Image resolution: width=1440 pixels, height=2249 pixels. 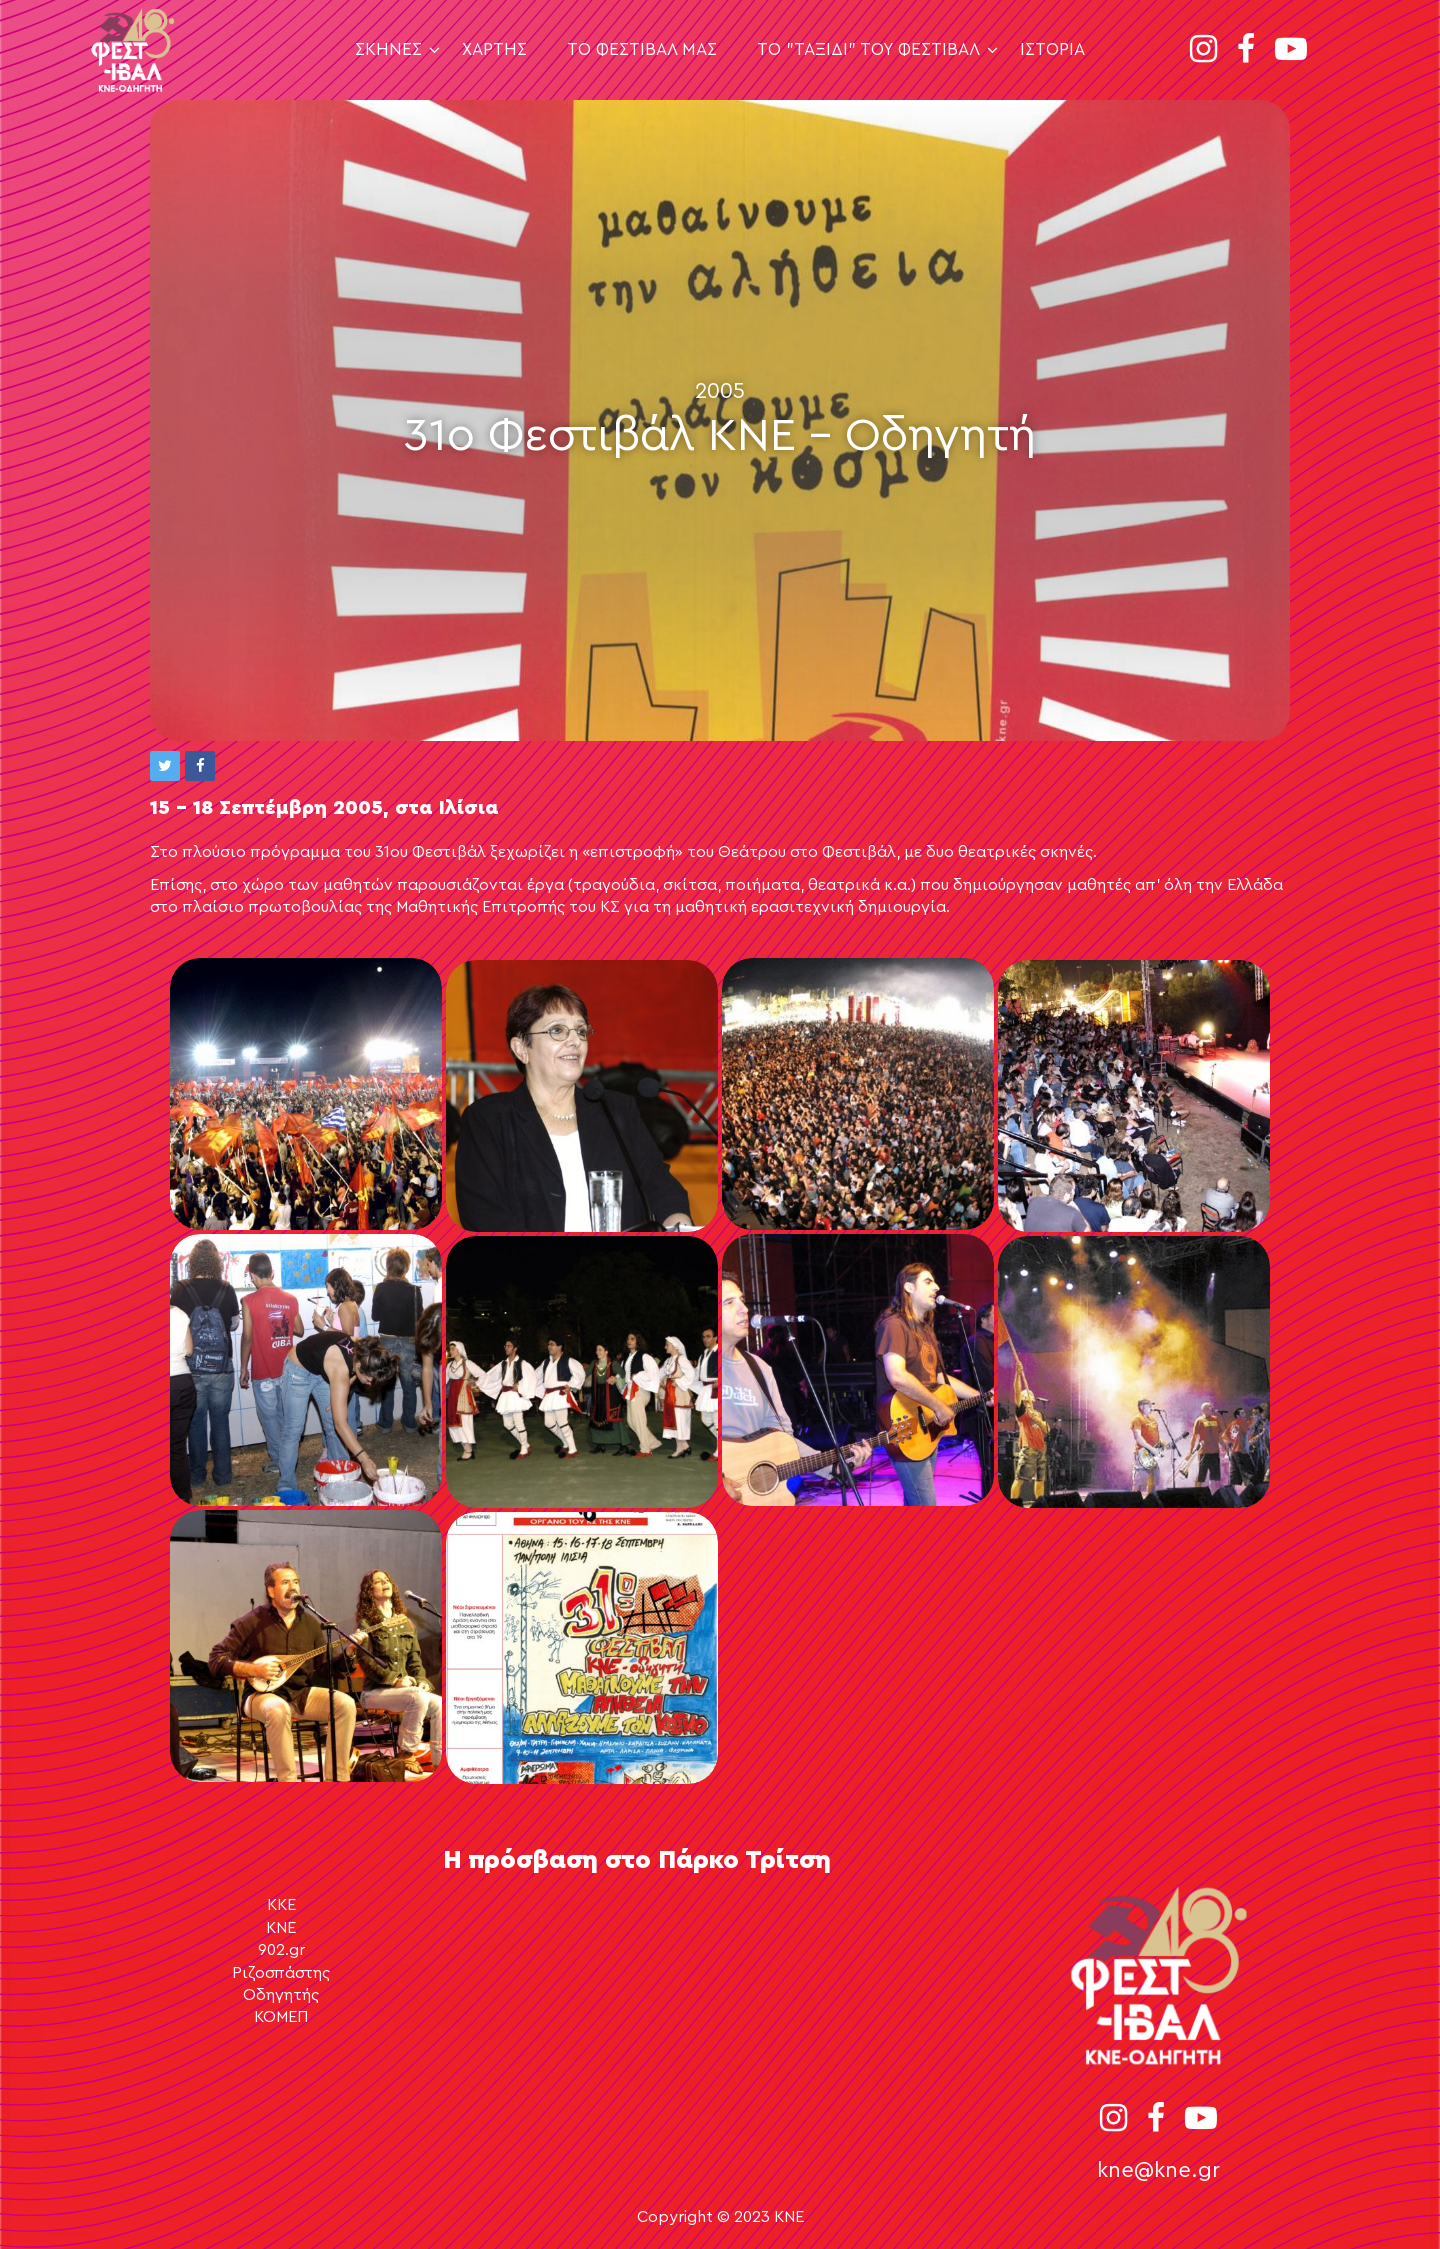 What do you see at coordinates (494, 49) in the screenshot?
I see `Χάρτης` at bounding box center [494, 49].